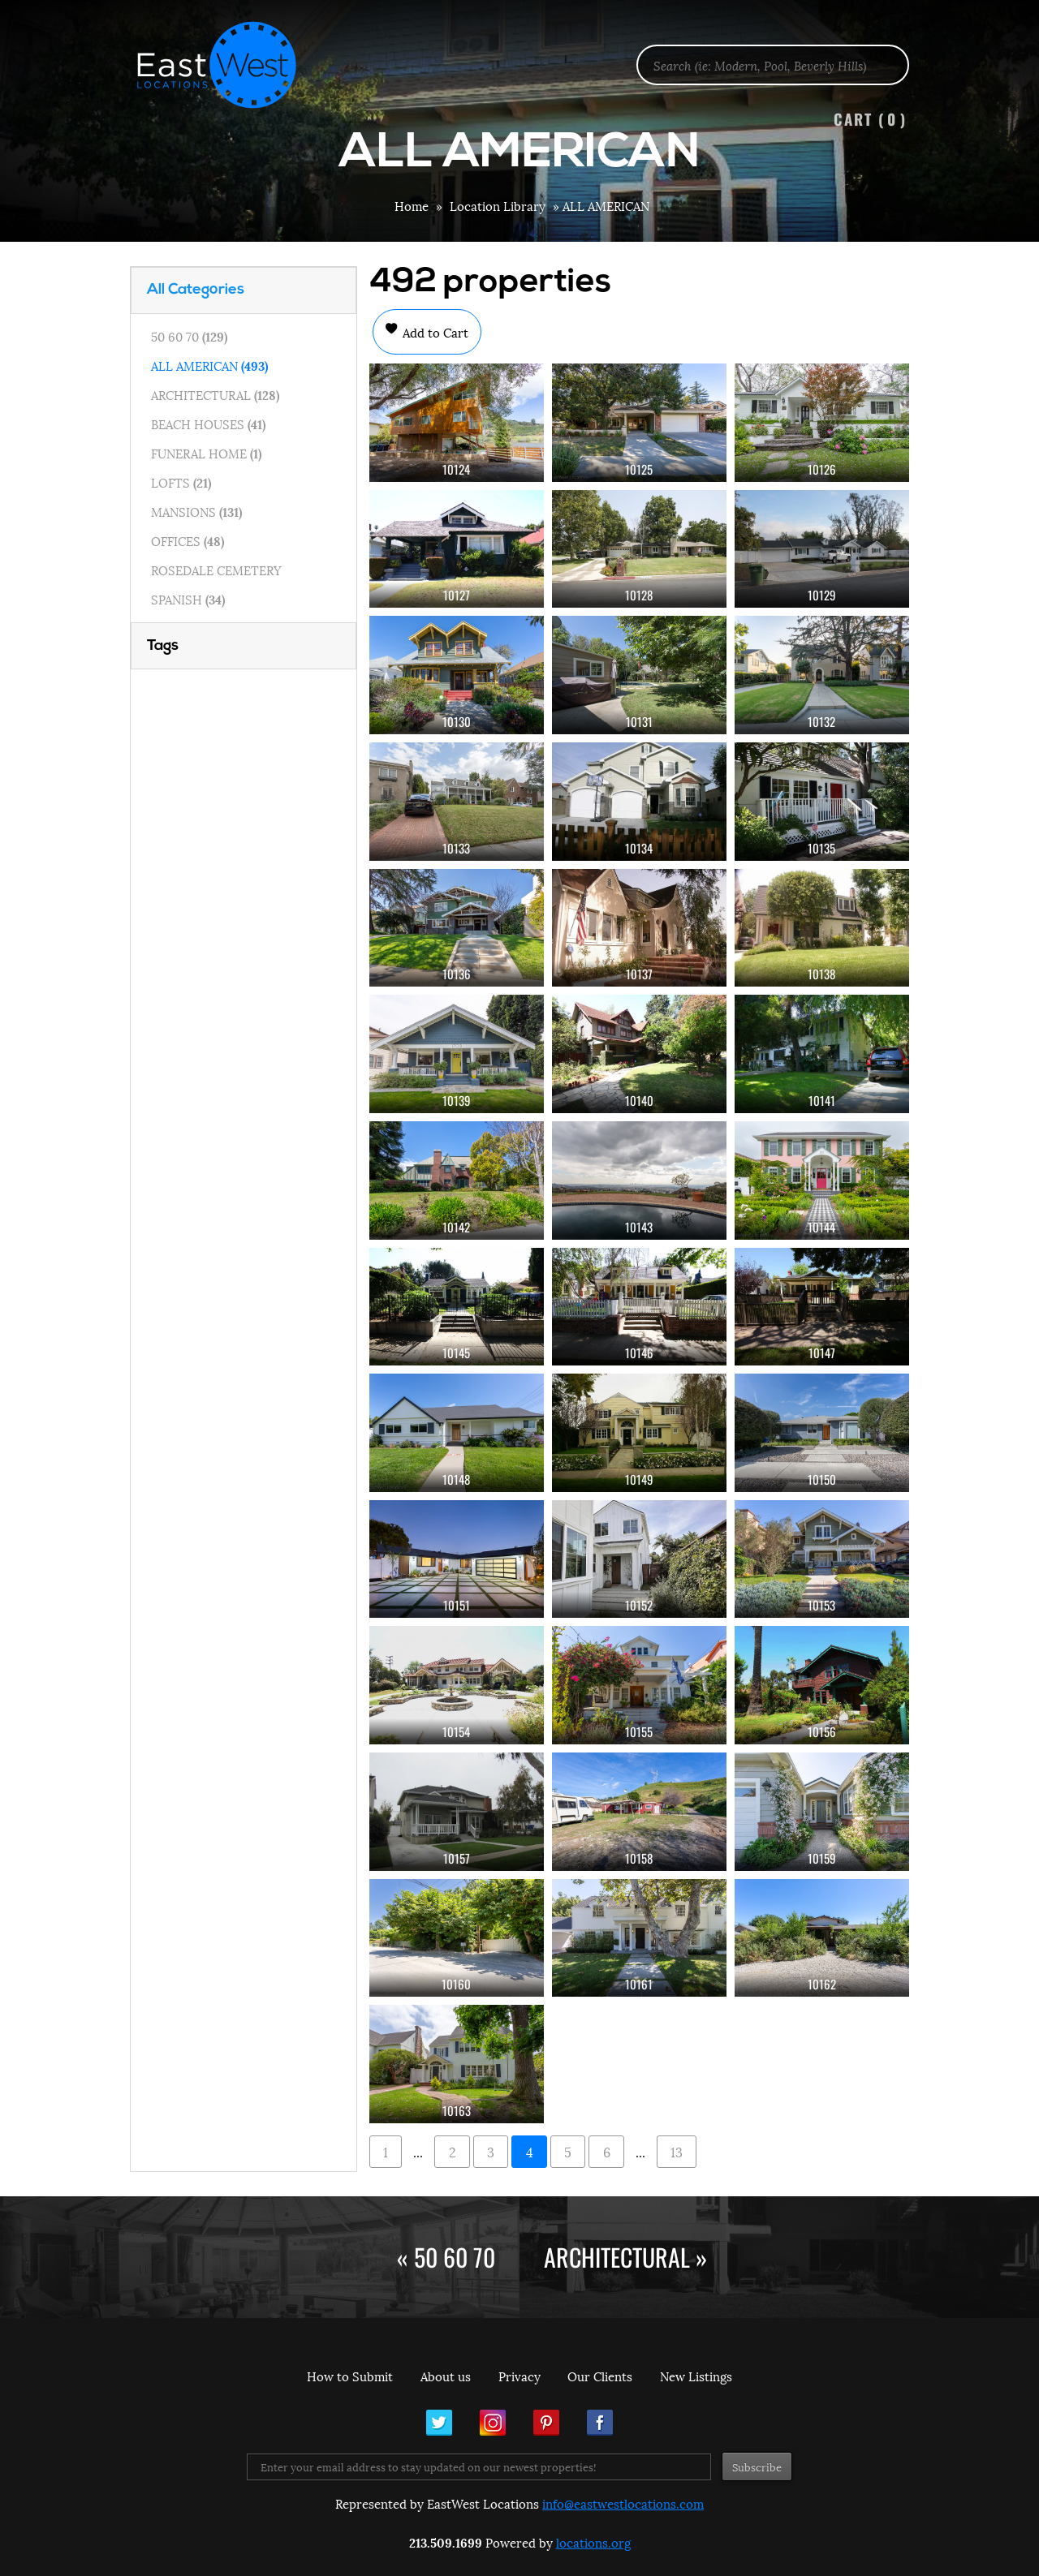 The width and height of the screenshot is (1039, 2576). Describe the element at coordinates (188, 599) in the screenshot. I see `SPANISH` at that location.